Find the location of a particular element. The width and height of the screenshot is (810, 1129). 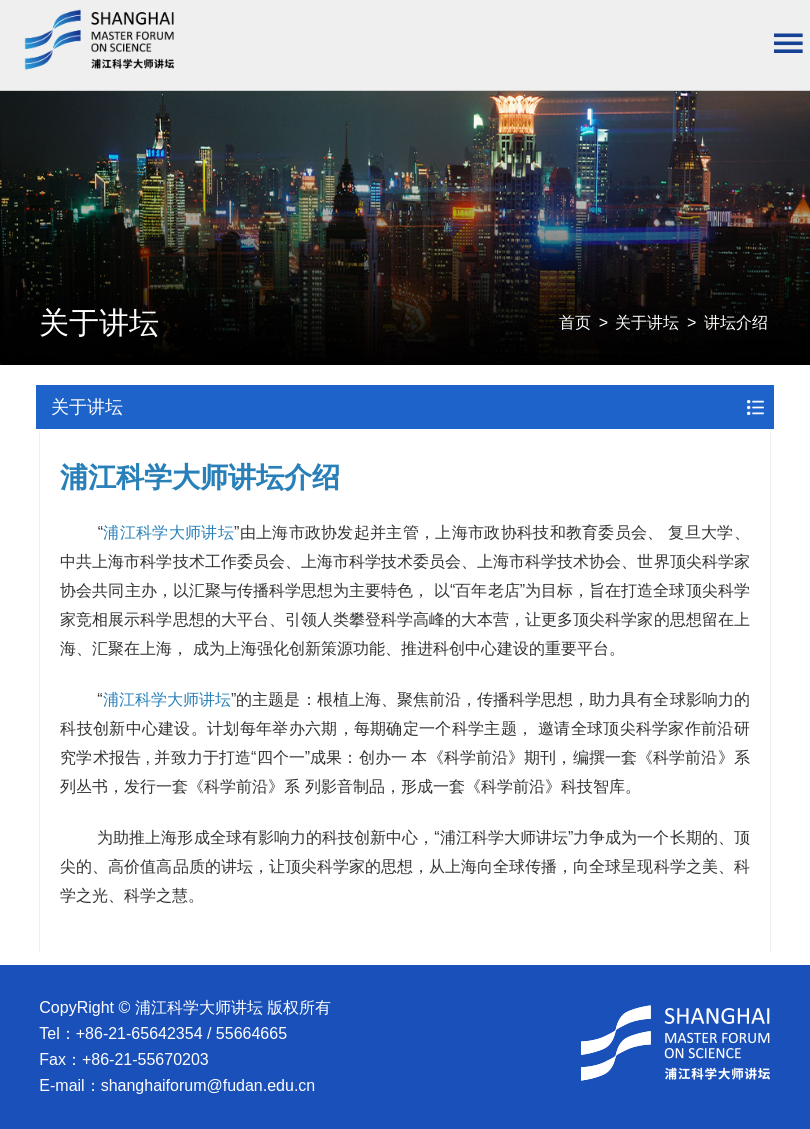

讲坛介绍 is located at coordinates (736, 322).